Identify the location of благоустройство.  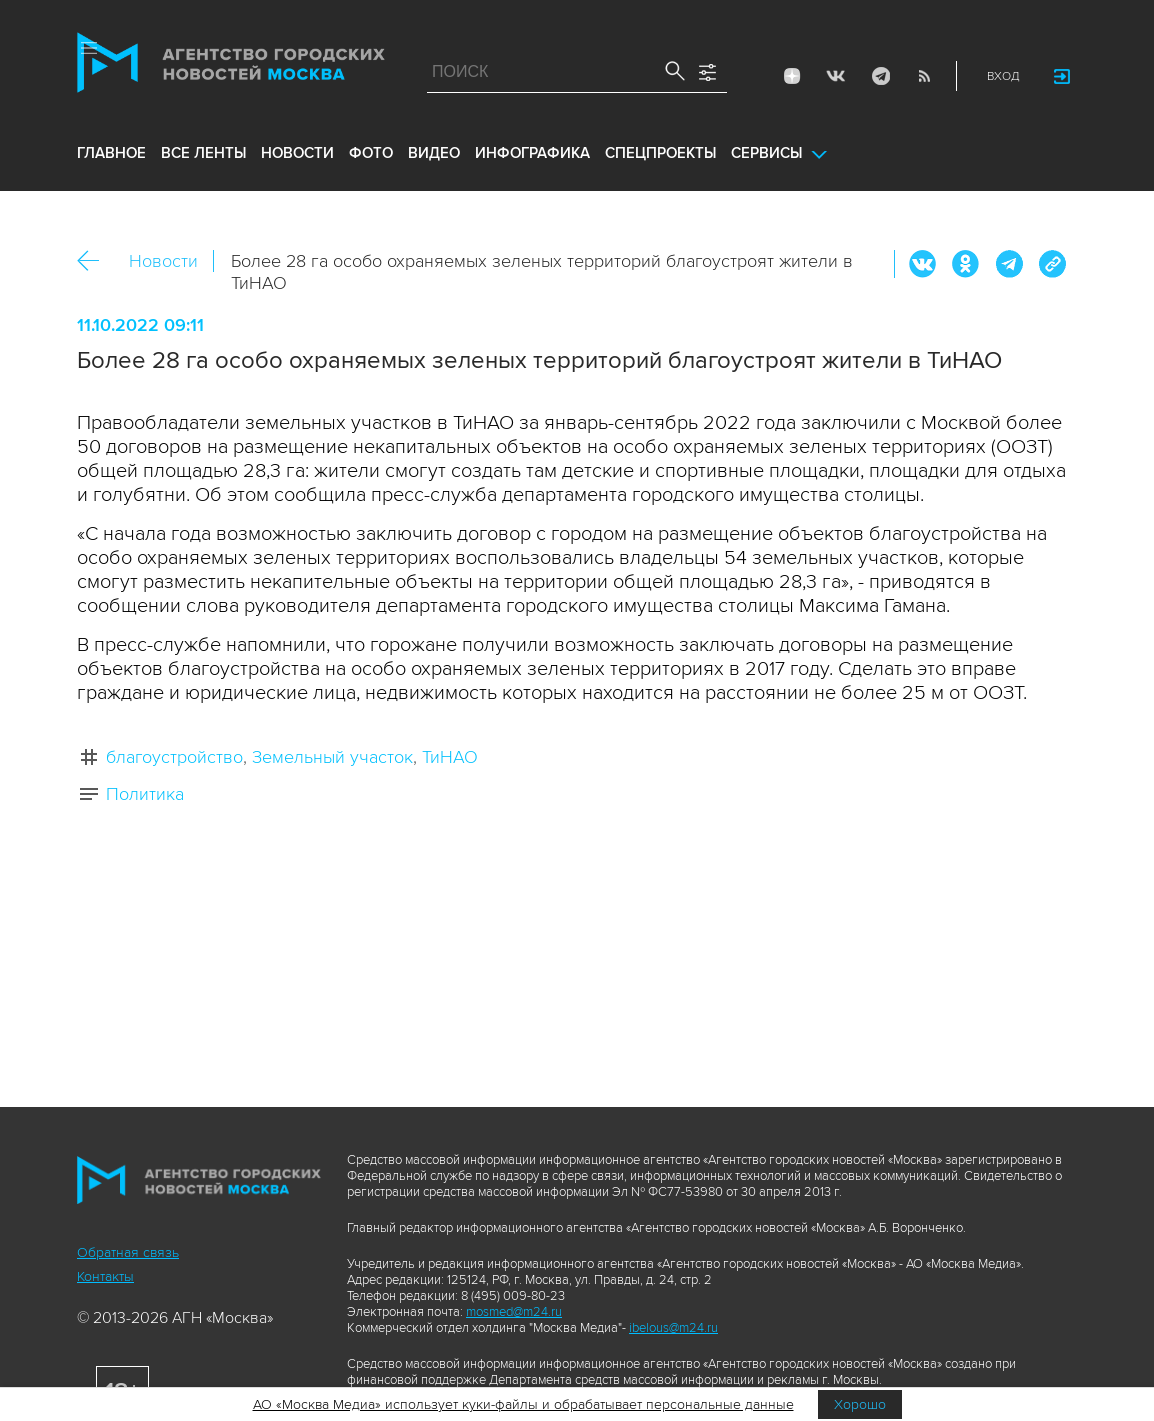
(174, 757).